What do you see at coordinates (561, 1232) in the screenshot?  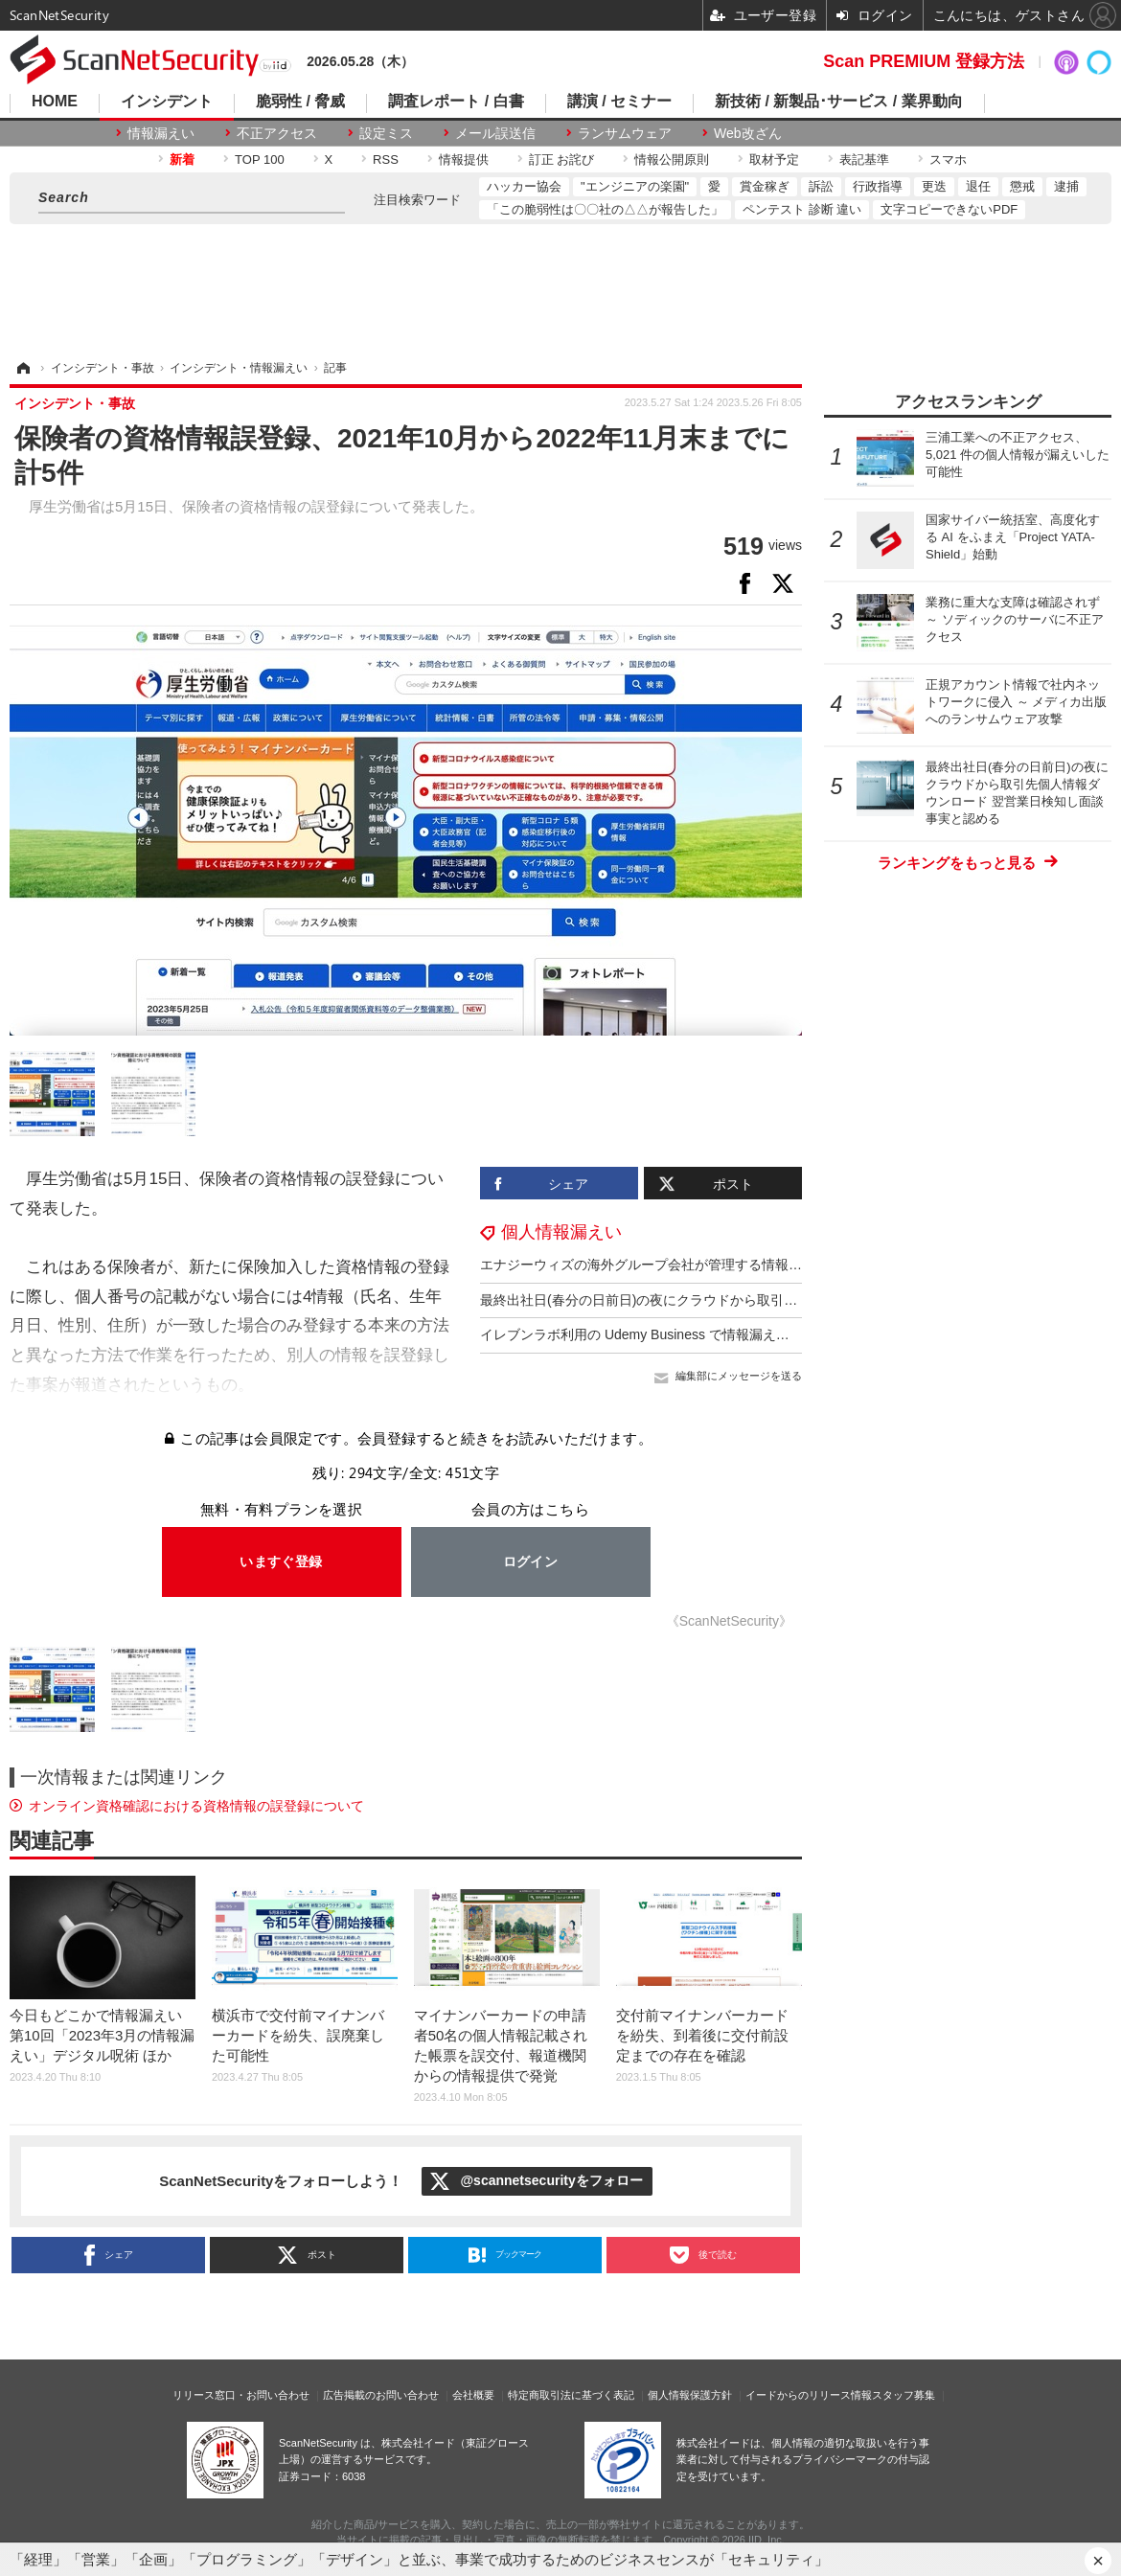 I see `個人情報漏えい` at bounding box center [561, 1232].